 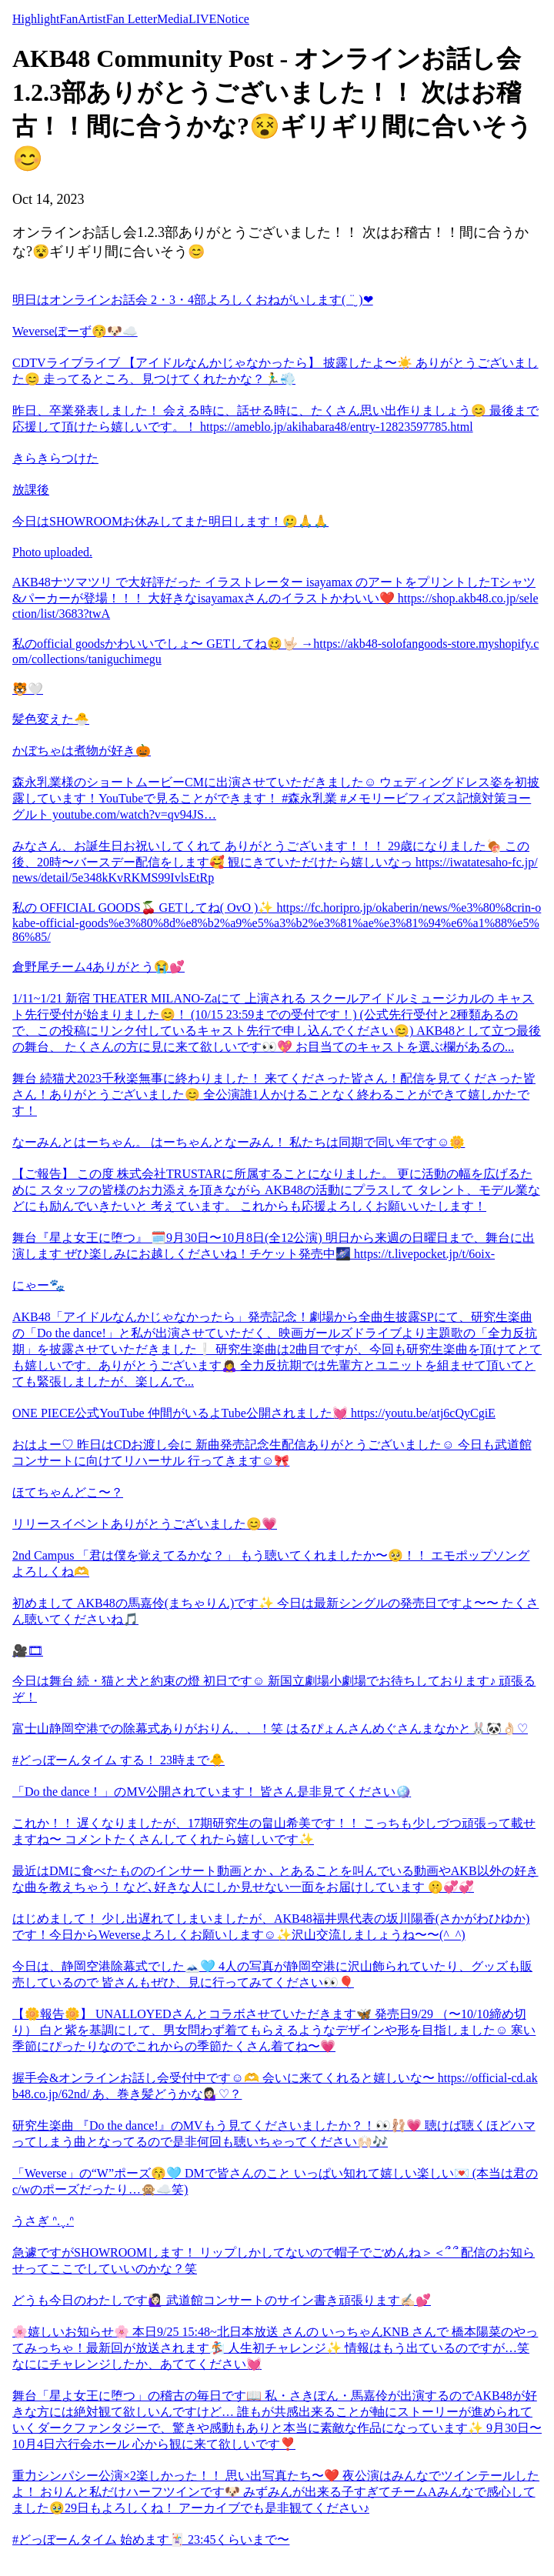 What do you see at coordinates (270, 1926) in the screenshot?
I see `はじめまして！ 少し出遅れてしまいましたが、AKB48福井県代表の坂川陽香(さかがわひゆか)です！今日からWeverseよろしくお願いします☺️✨沢山交流しましょうね〜〜(^_^)` at bounding box center [270, 1926].